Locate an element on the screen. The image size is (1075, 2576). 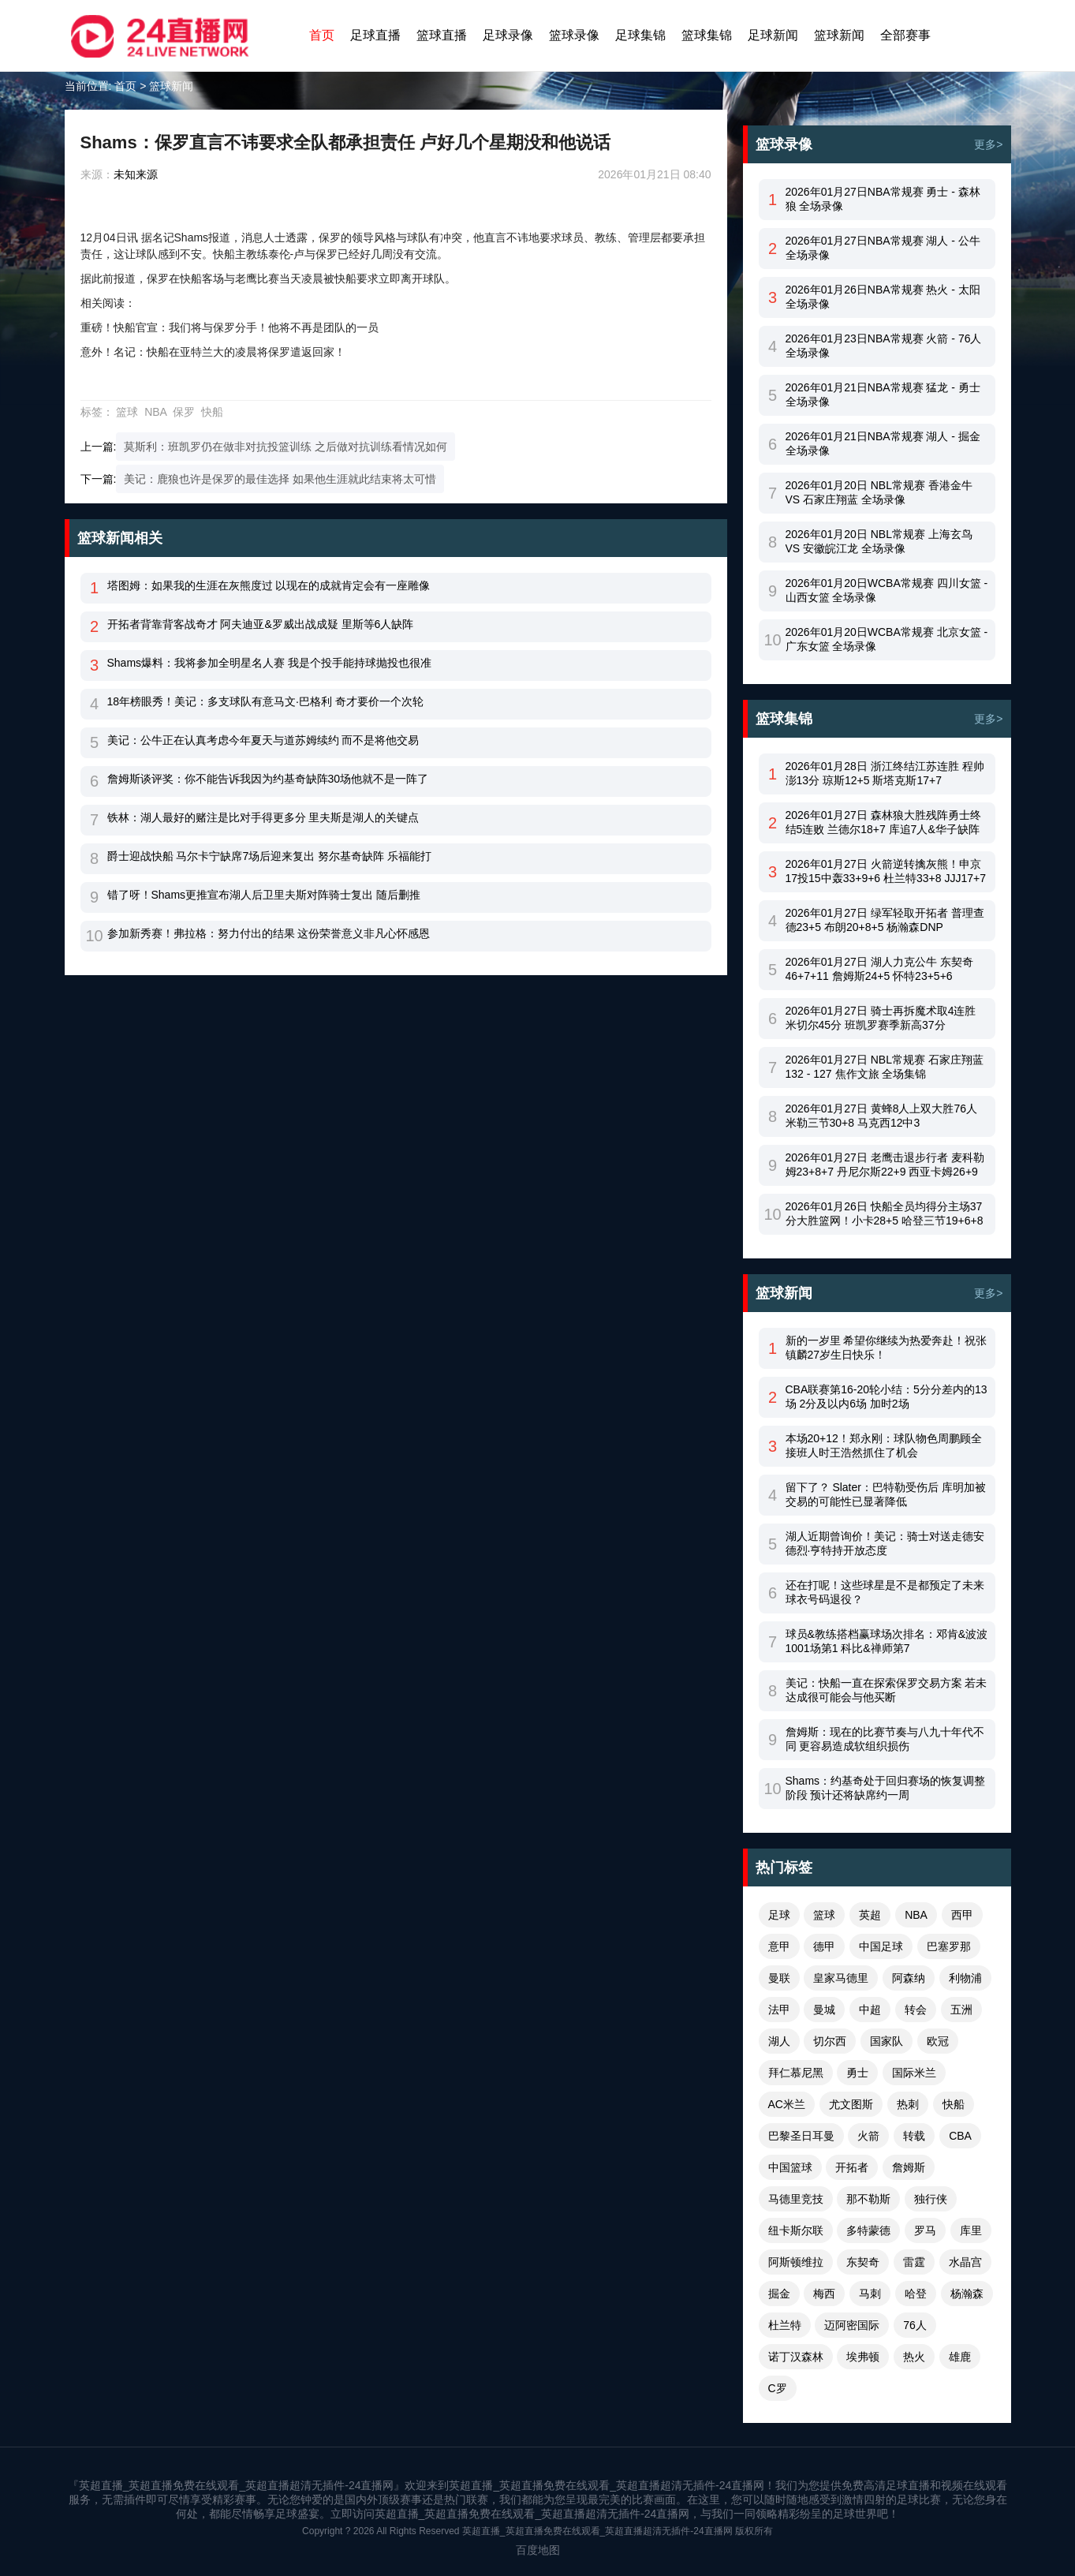
勇士 is located at coordinates (857, 2072).